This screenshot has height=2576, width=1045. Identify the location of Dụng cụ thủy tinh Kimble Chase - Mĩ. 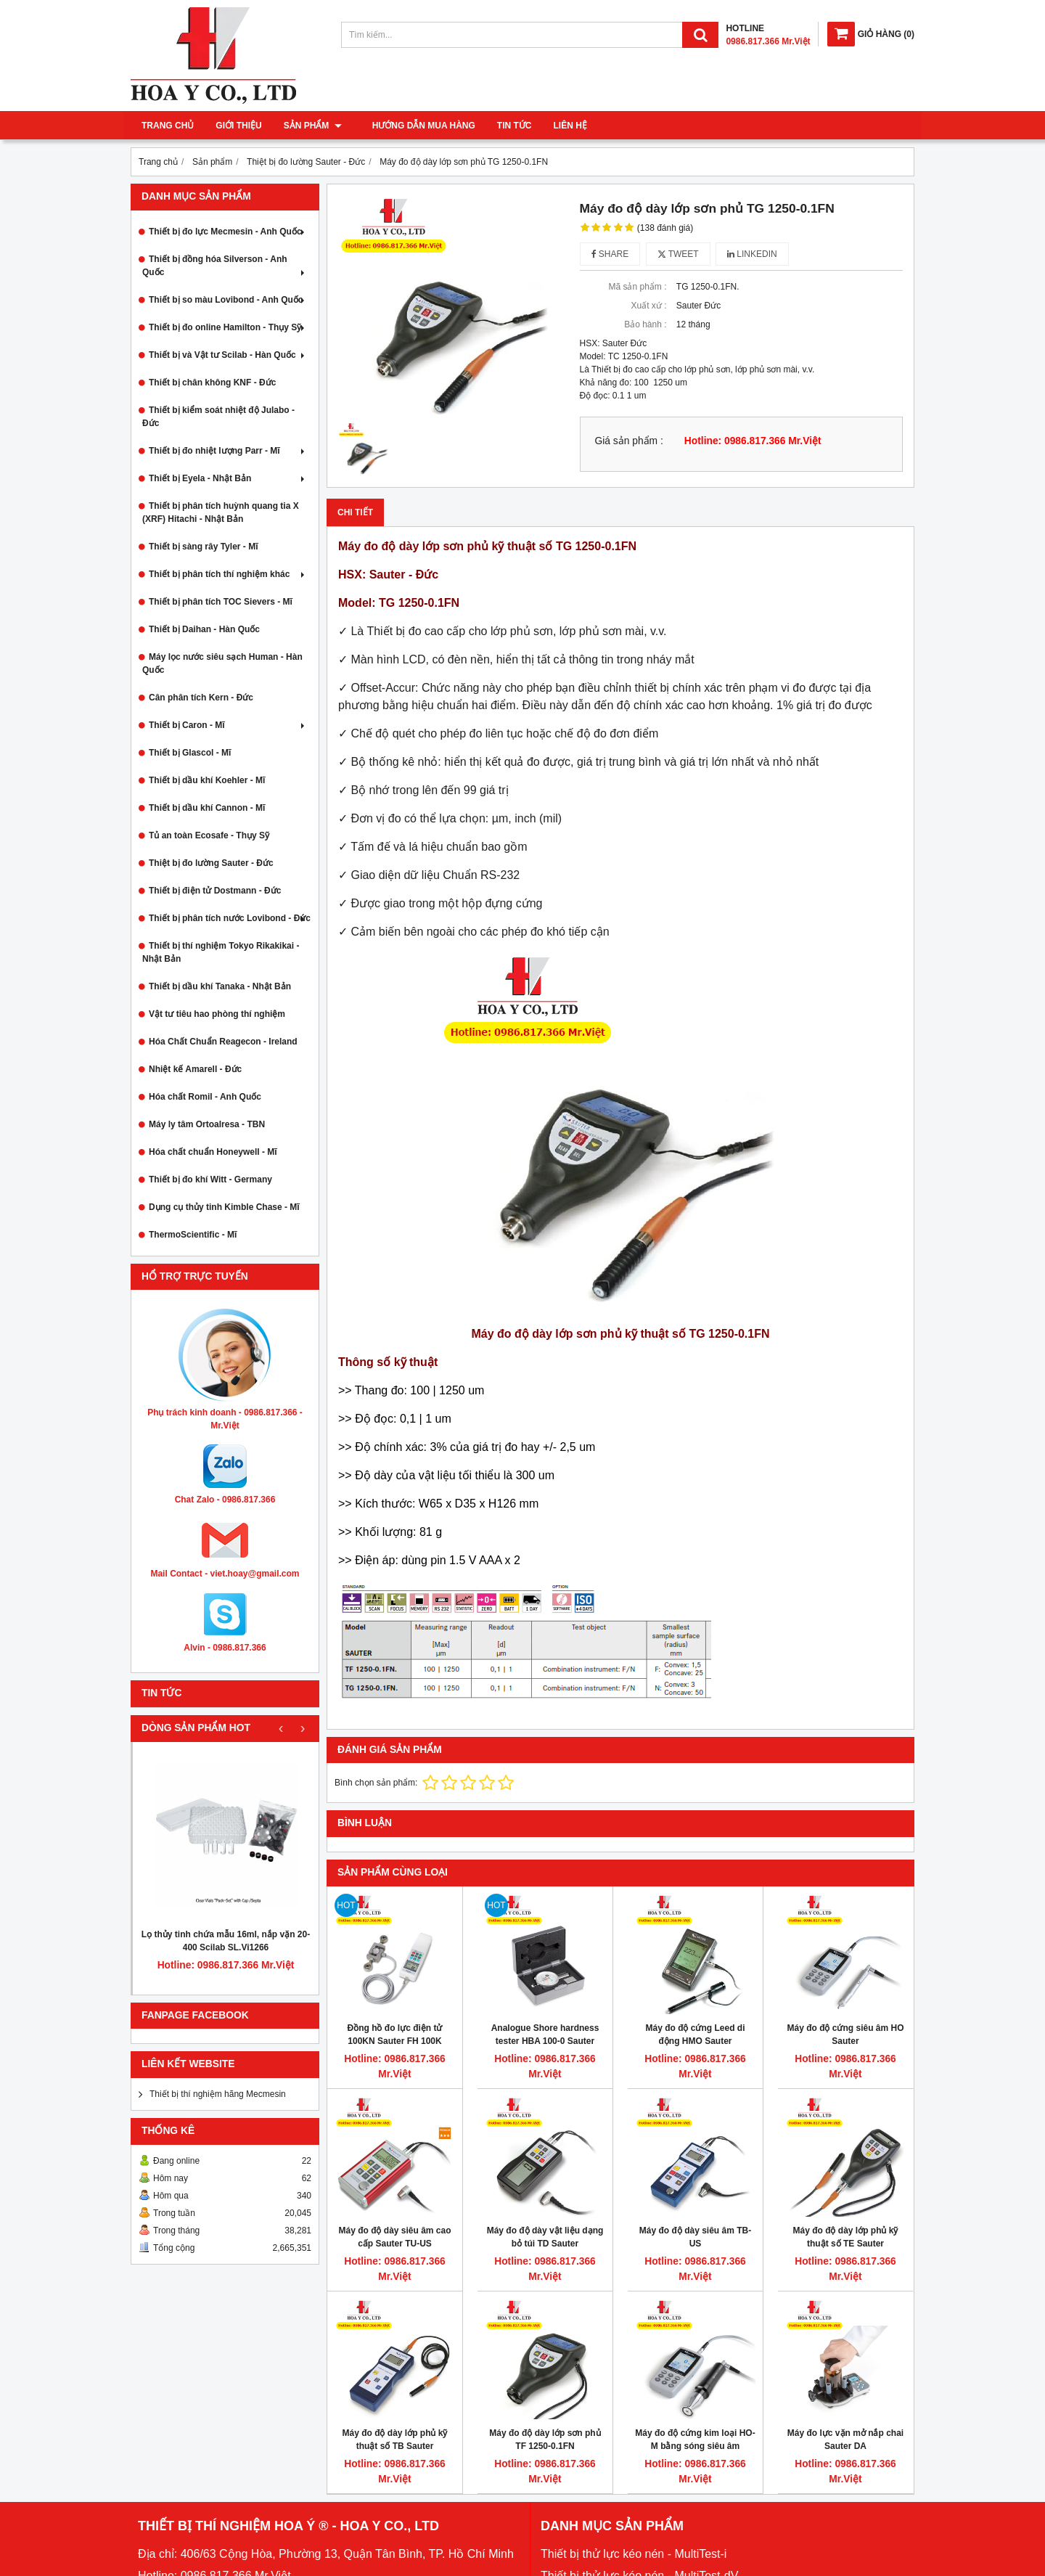
(224, 1207).